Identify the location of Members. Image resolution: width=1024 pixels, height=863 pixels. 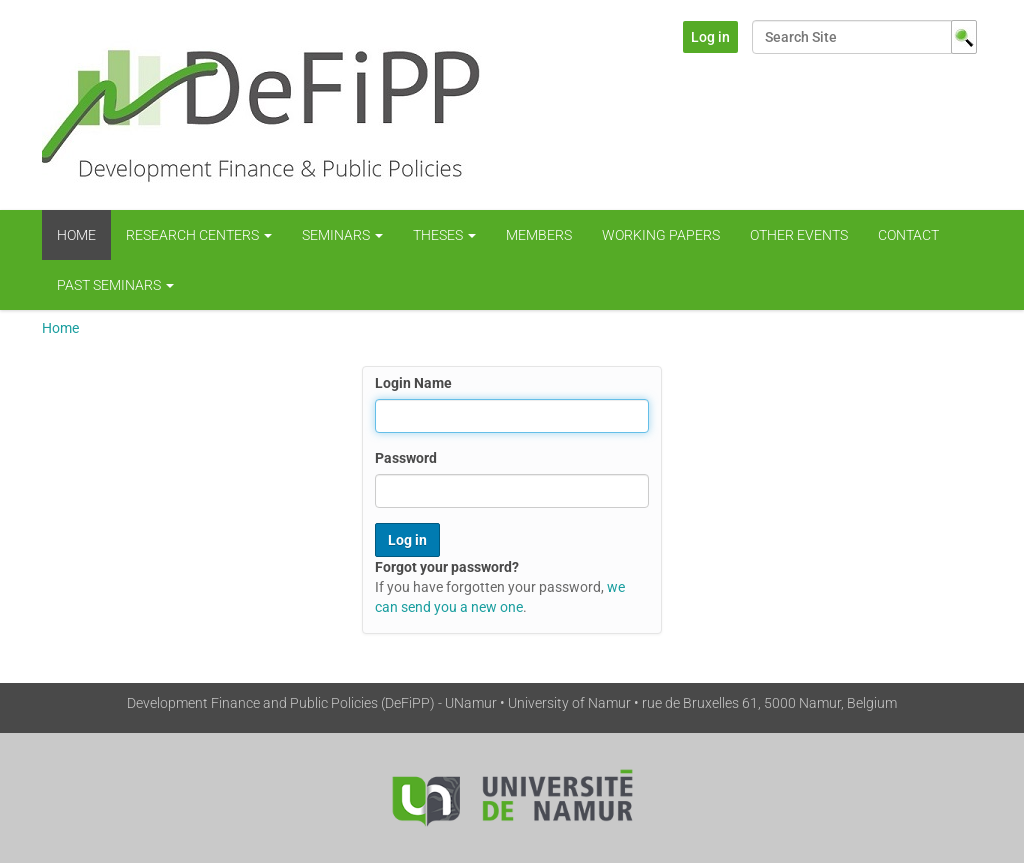
(539, 235).